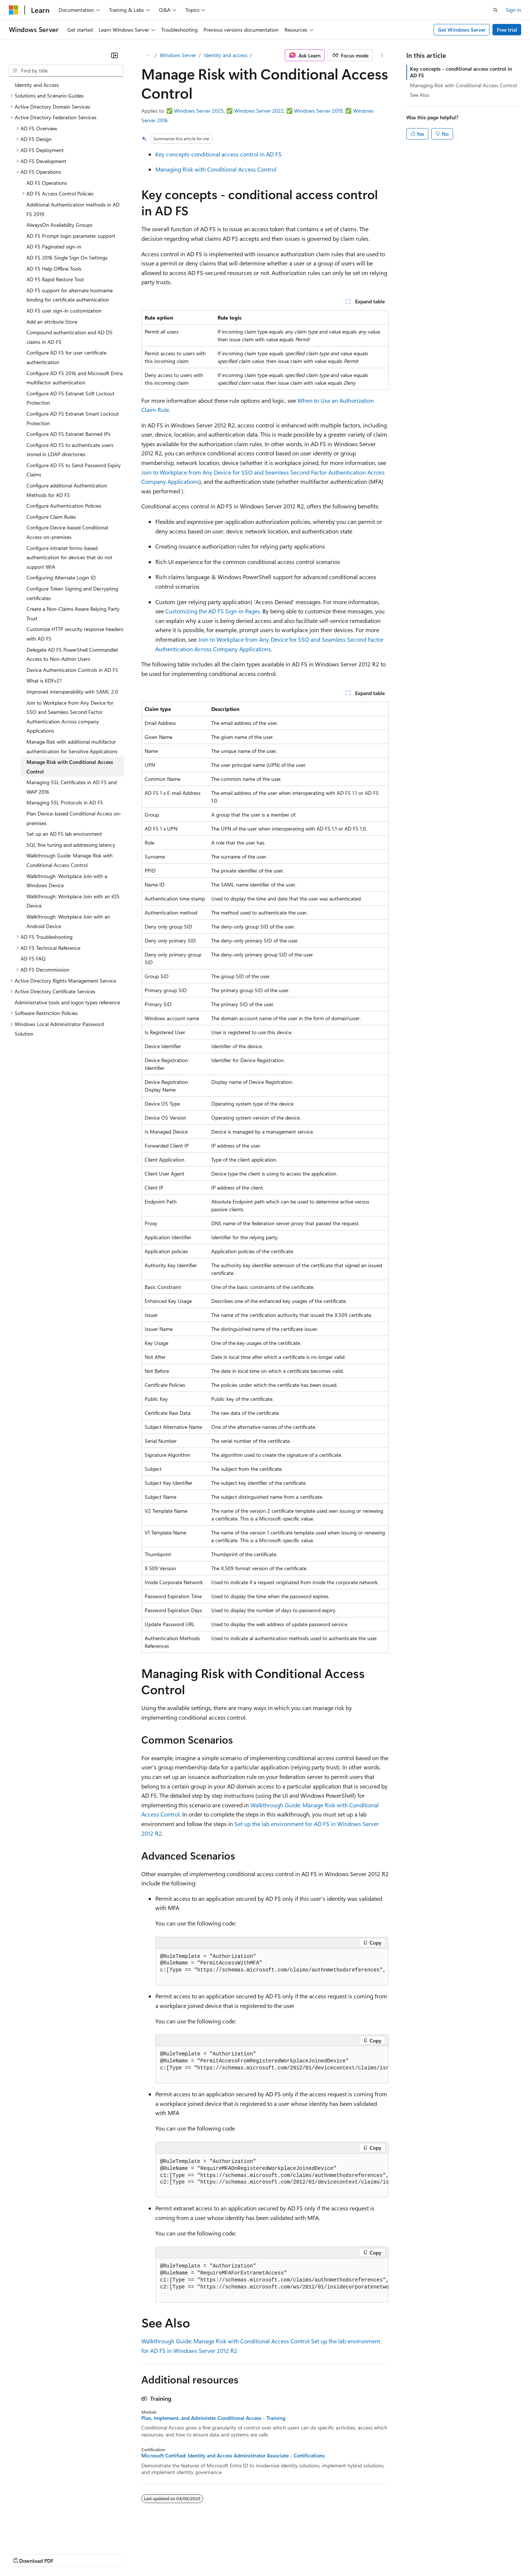  Describe the element at coordinates (513, 9) in the screenshot. I see `Sign in` at that location.